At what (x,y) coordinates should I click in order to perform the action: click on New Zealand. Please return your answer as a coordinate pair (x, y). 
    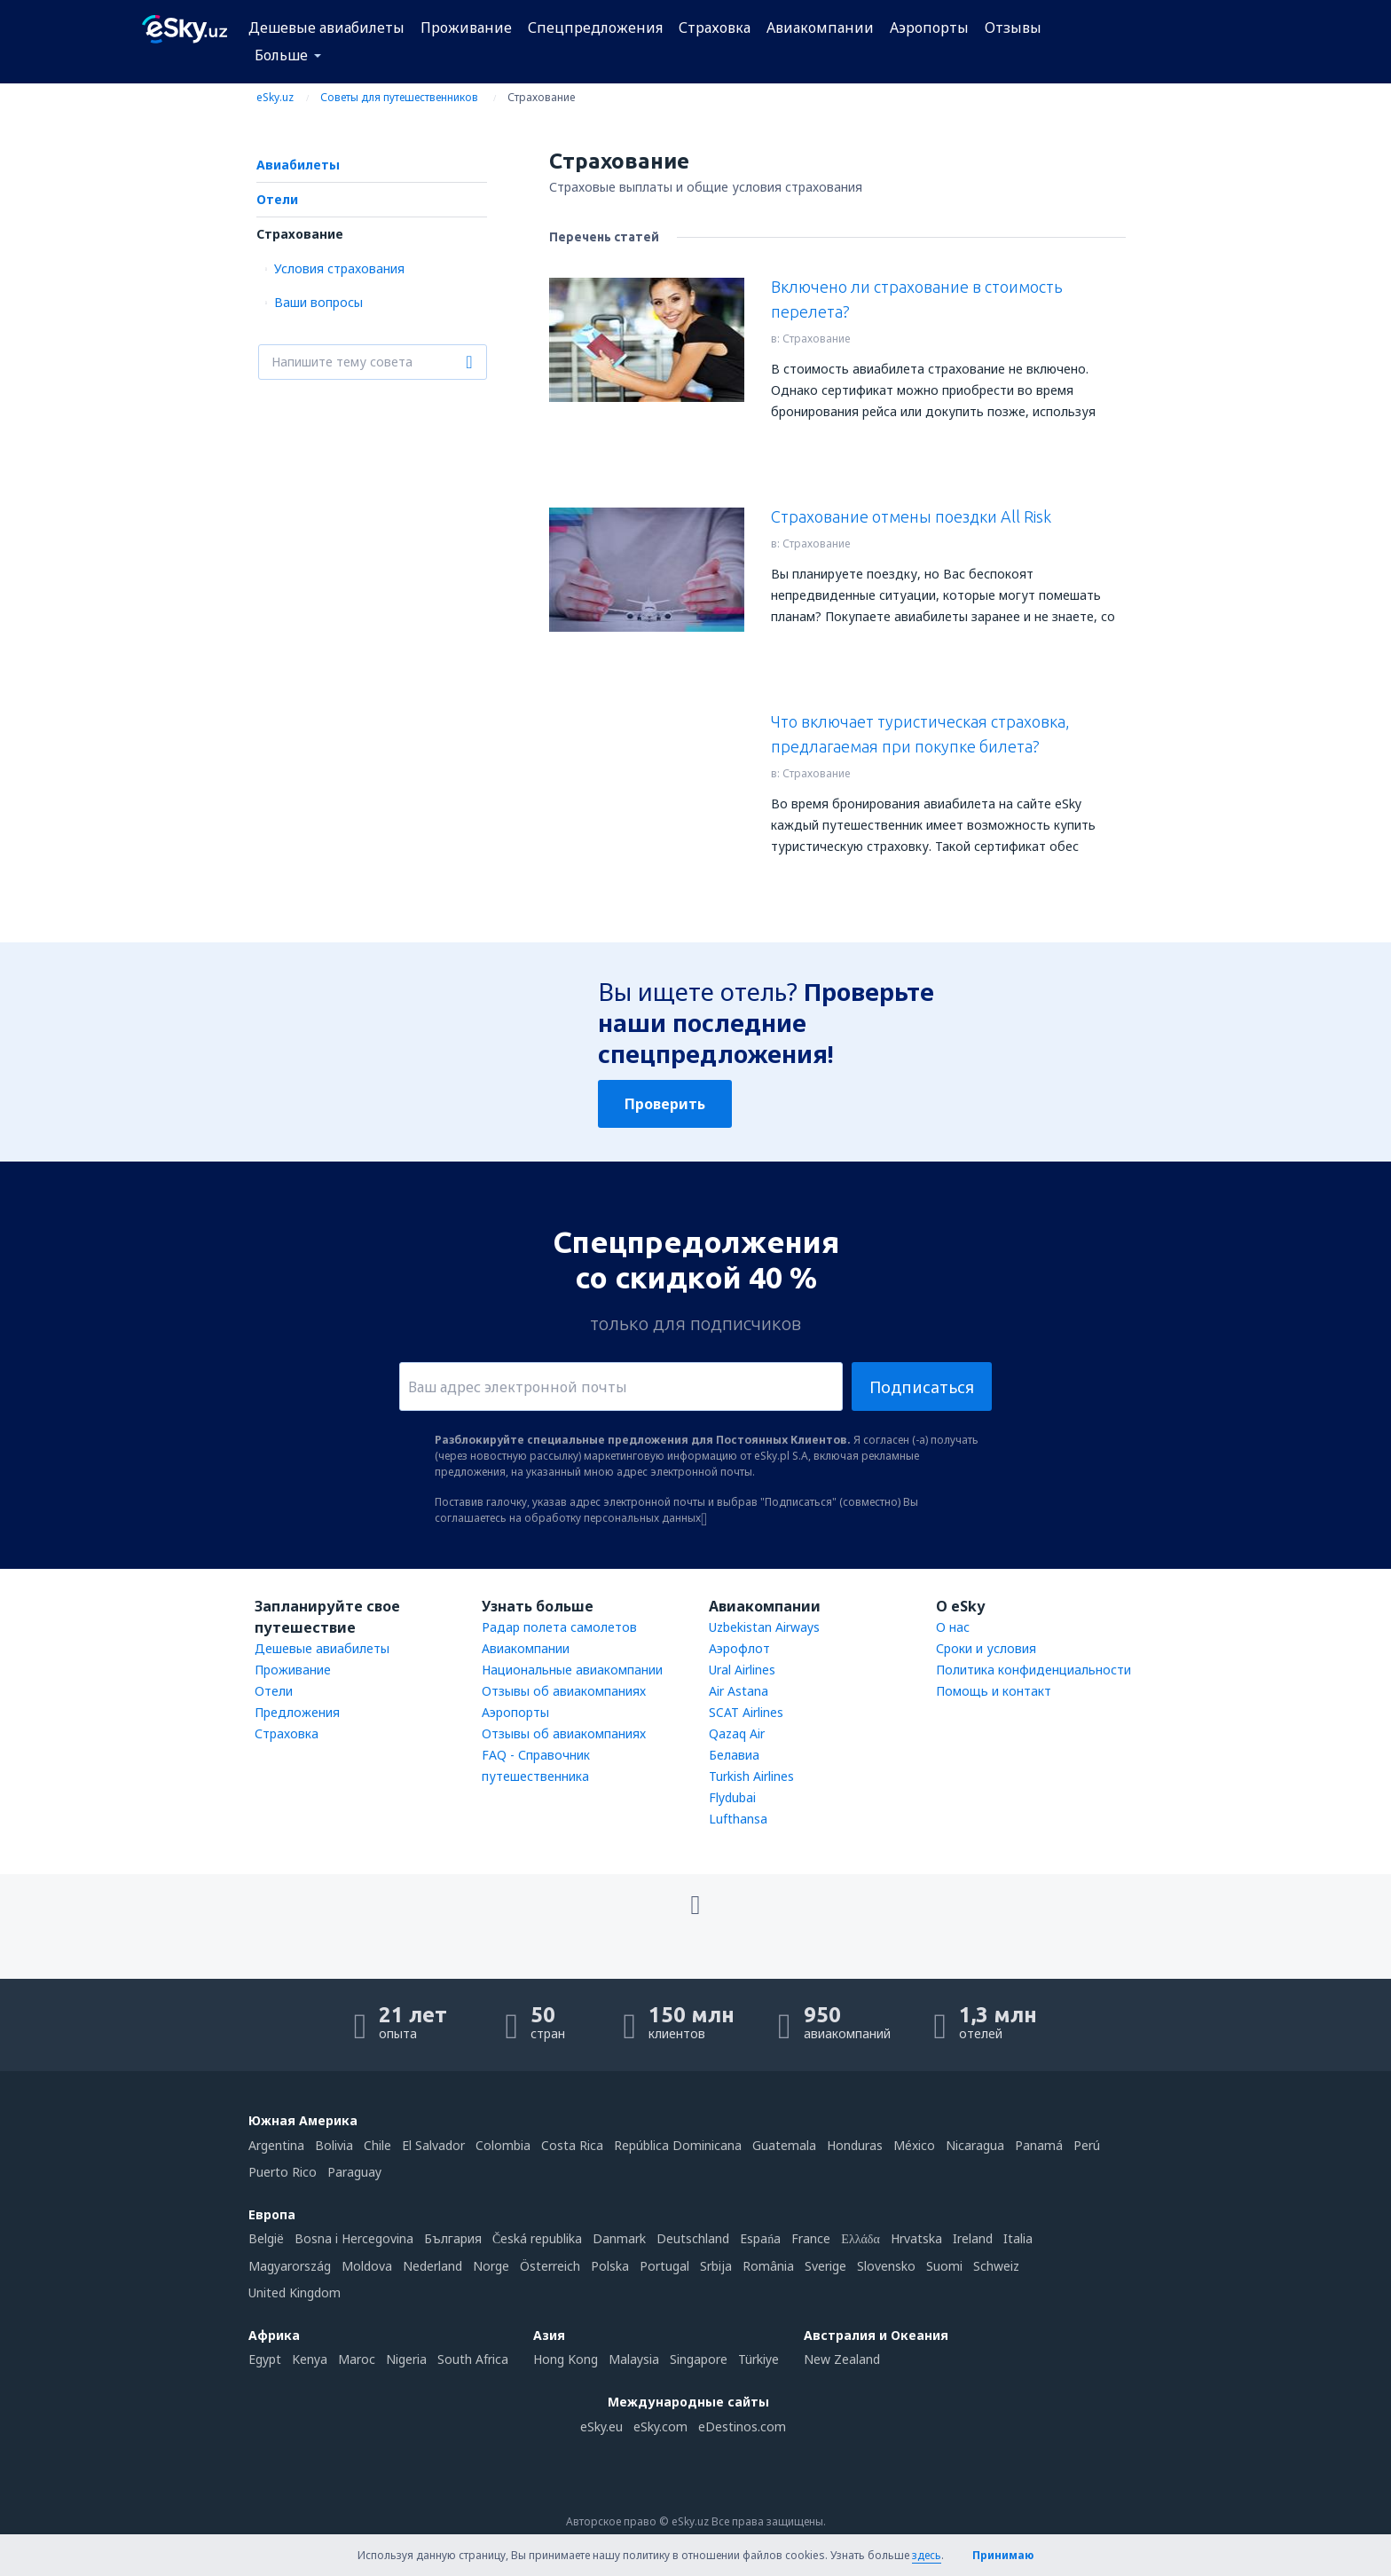
    Looking at the image, I should click on (842, 2359).